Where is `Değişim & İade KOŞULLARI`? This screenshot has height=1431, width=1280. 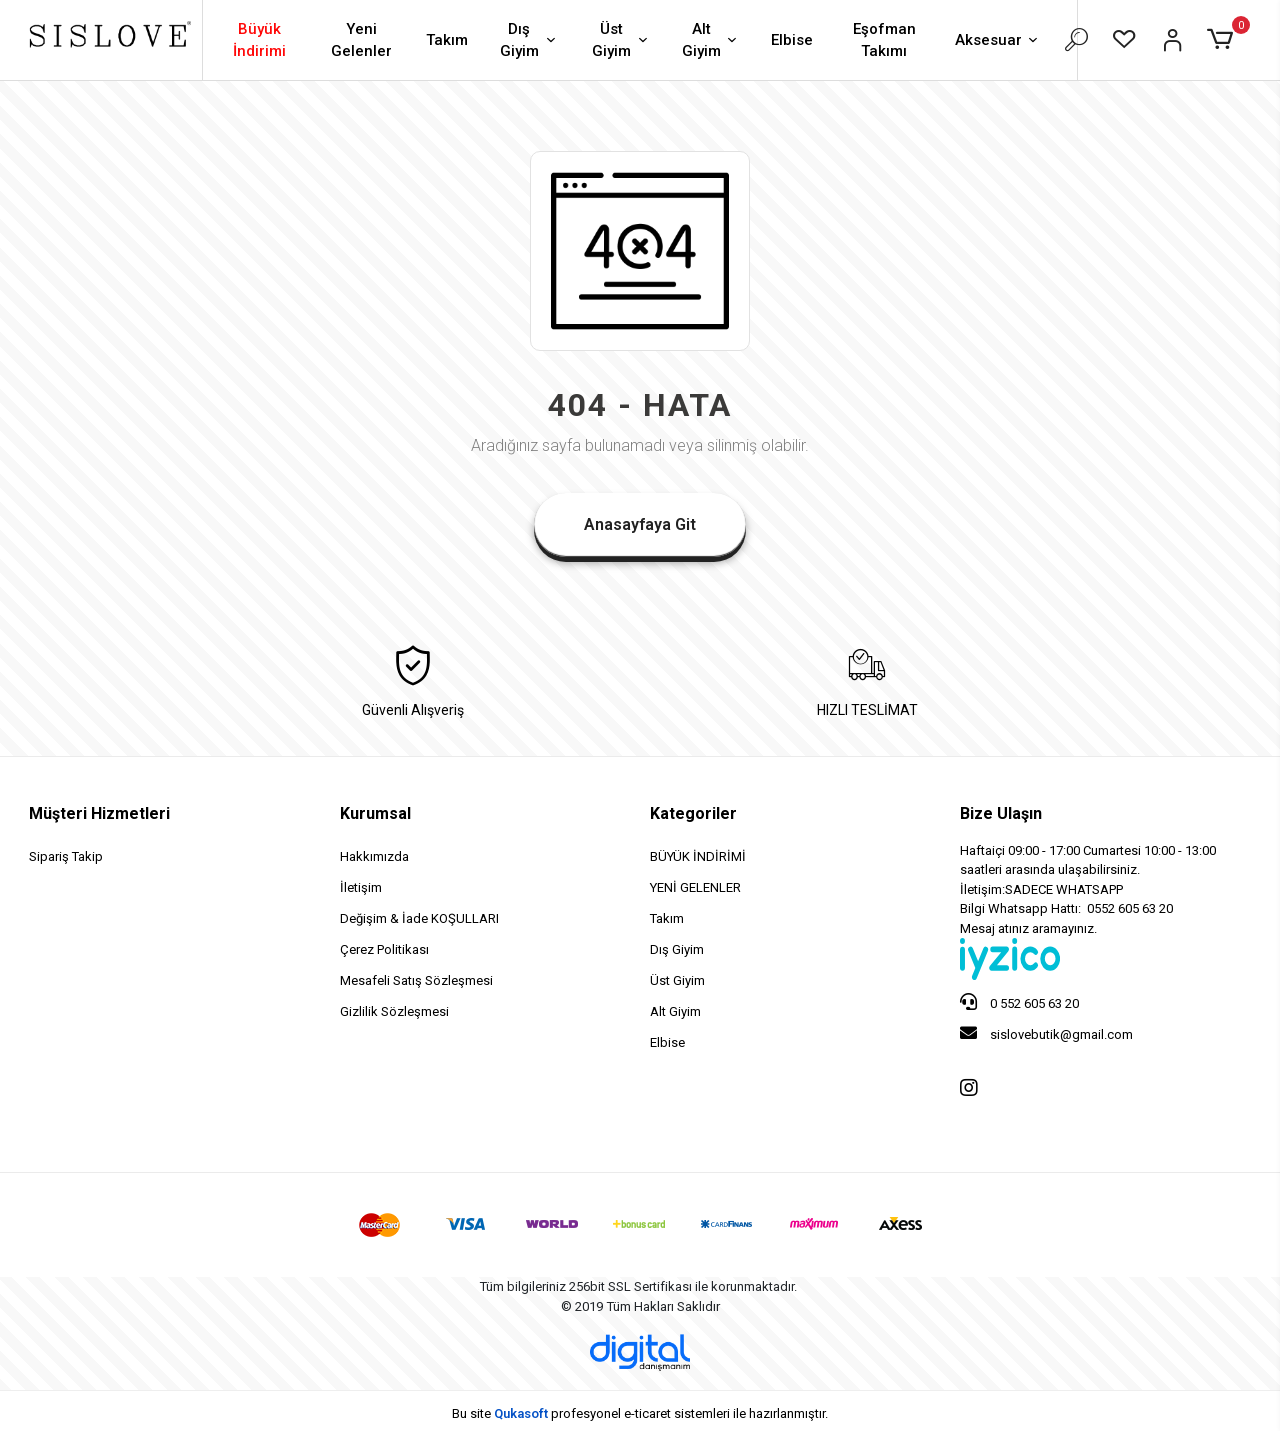 Değişim & İade KOŞULLARI is located at coordinates (419, 918).